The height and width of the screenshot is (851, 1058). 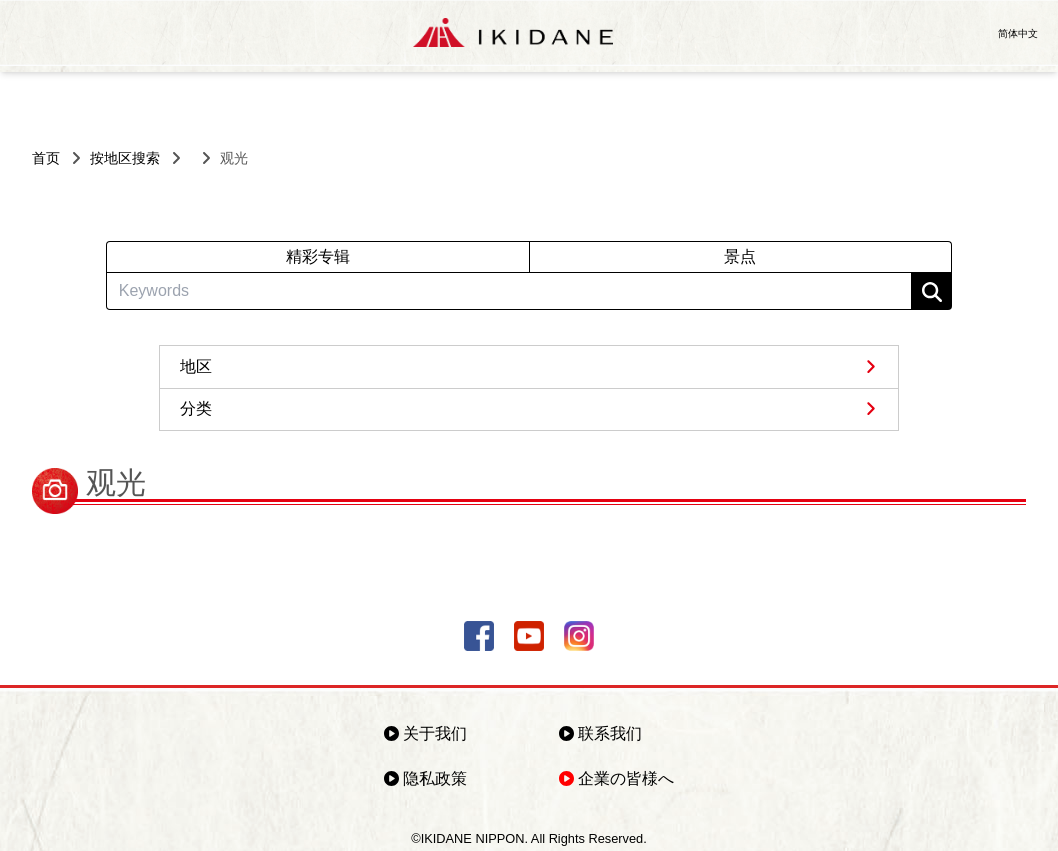 What do you see at coordinates (125, 158) in the screenshot?
I see `按地区搜索` at bounding box center [125, 158].